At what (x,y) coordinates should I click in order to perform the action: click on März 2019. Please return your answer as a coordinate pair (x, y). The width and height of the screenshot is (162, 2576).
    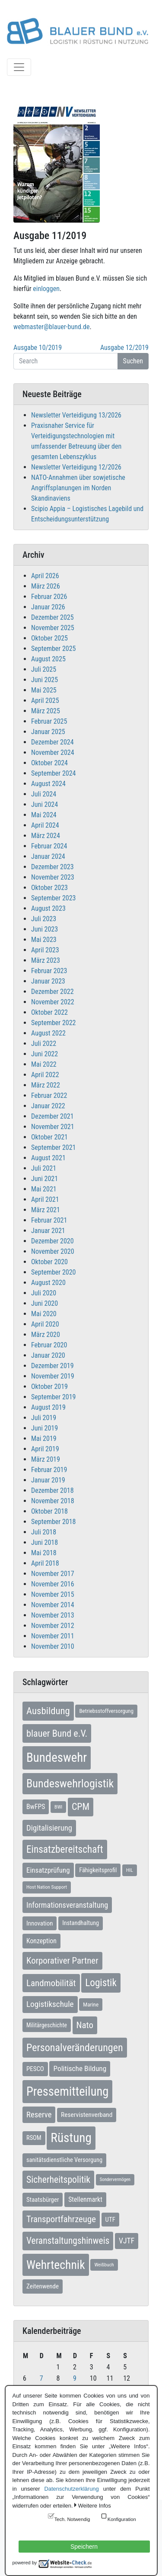
    Looking at the image, I should click on (45, 1459).